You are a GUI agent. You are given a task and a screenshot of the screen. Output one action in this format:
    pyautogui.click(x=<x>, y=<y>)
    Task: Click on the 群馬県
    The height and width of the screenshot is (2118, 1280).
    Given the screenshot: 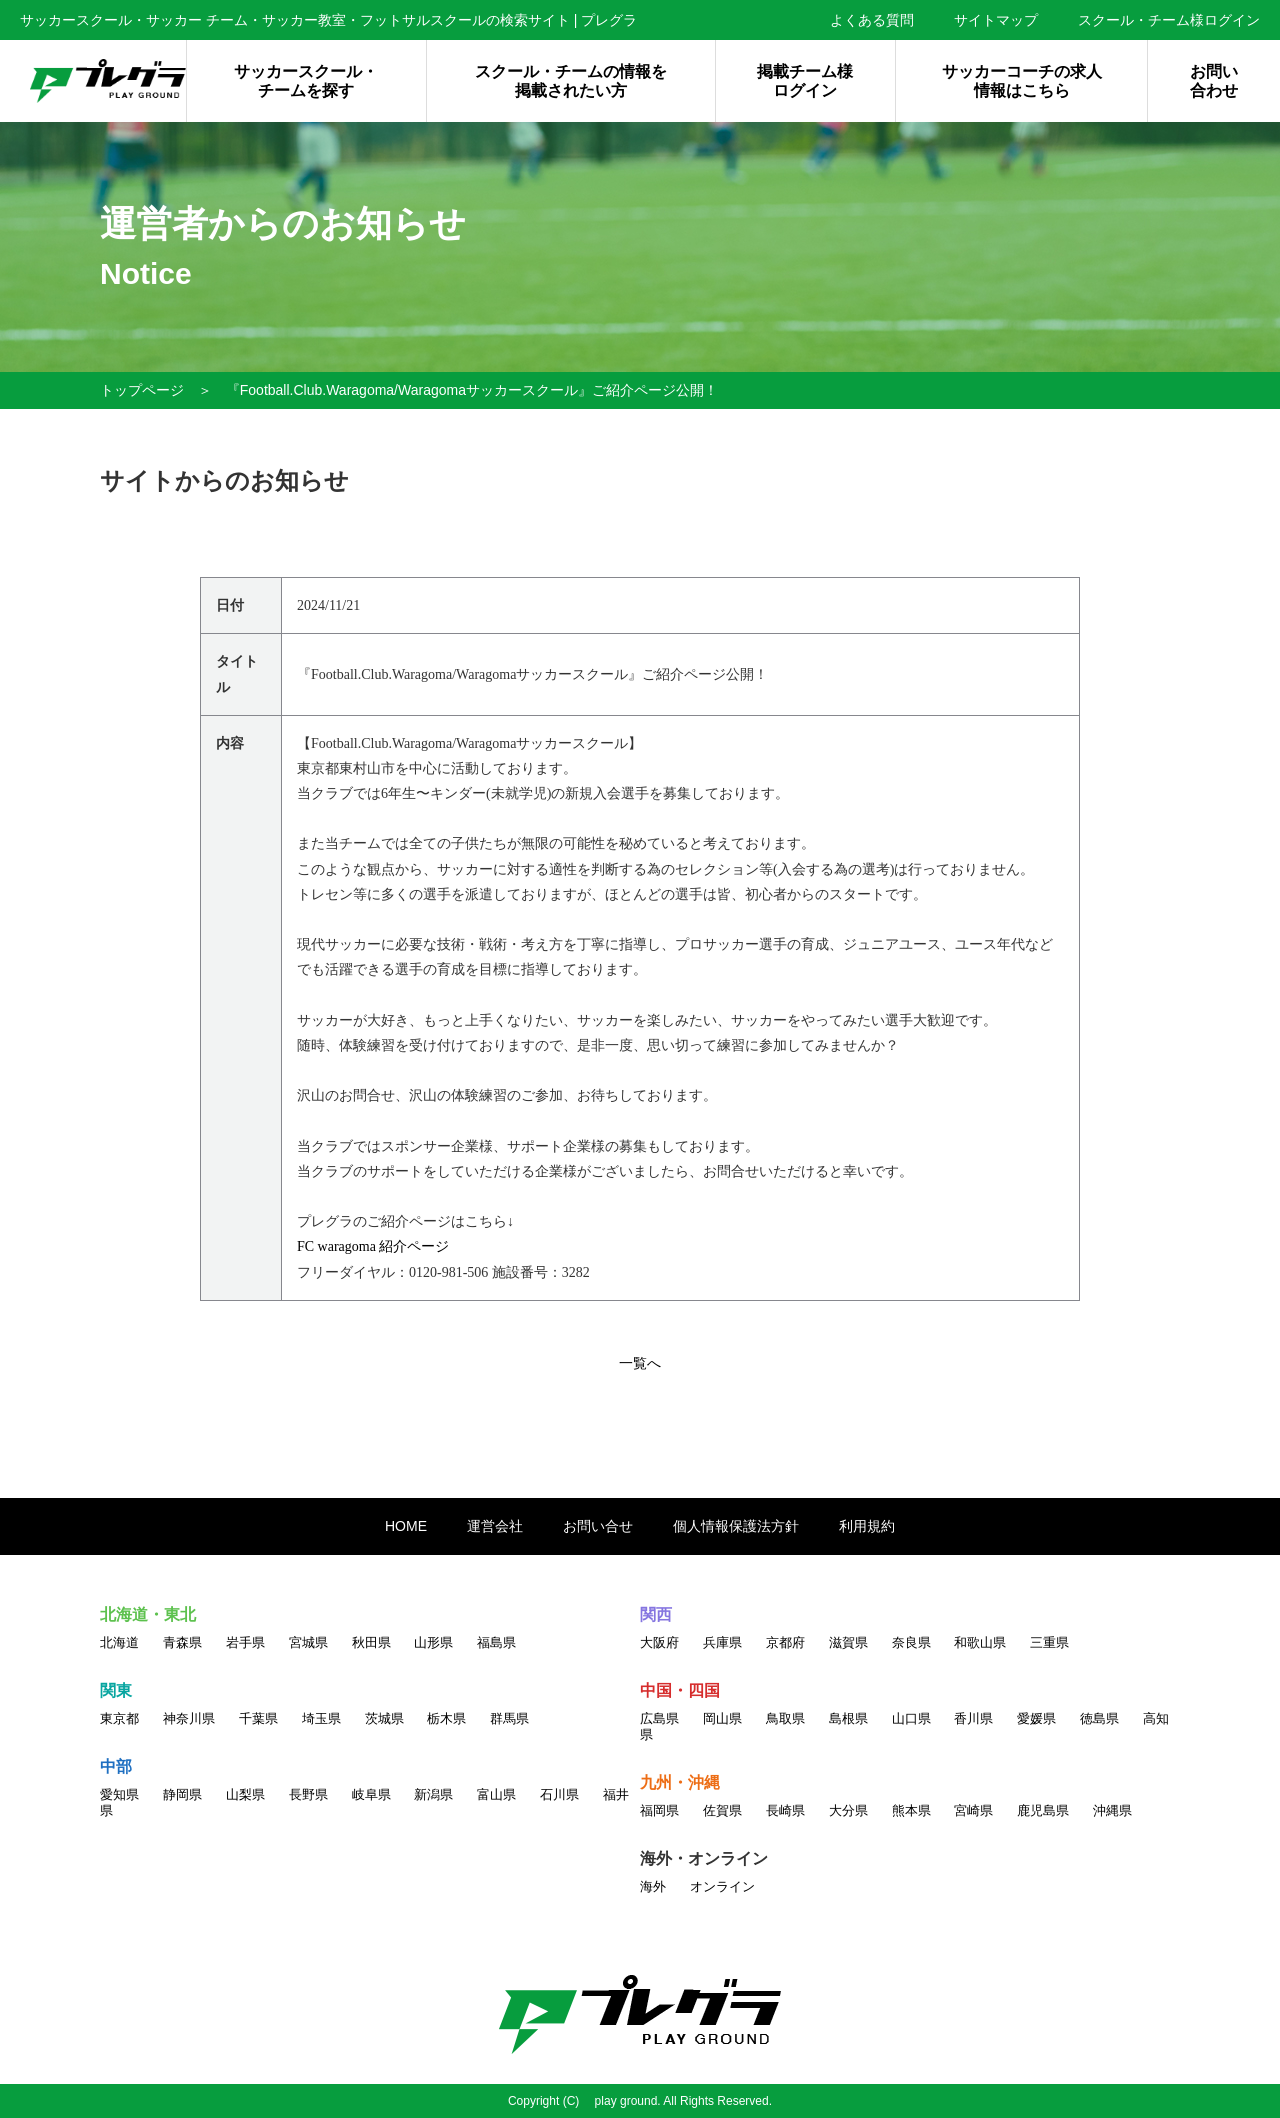 What is the action you would take?
    pyautogui.click(x=509, y=1718)
    